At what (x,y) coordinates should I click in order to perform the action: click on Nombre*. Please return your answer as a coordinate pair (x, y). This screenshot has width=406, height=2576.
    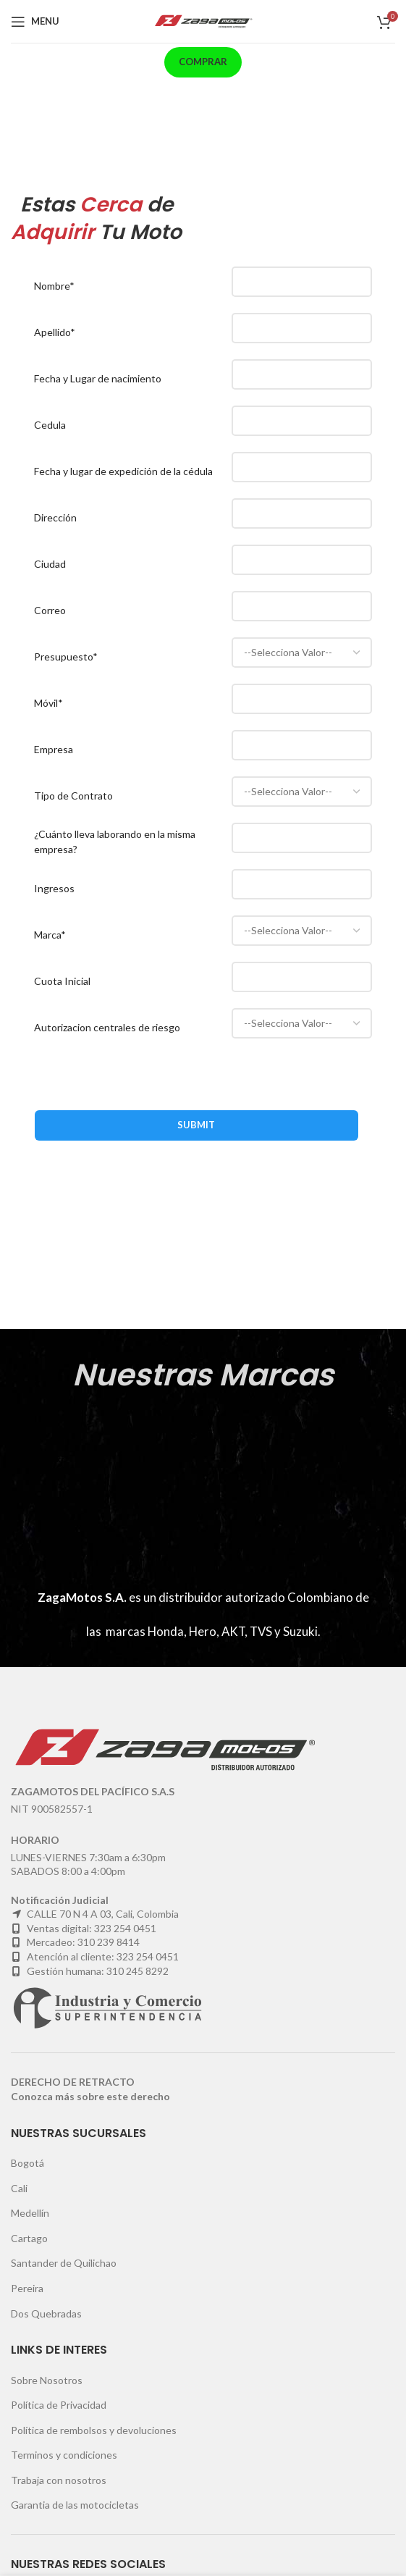
    Looking at the image, I should click on (54, 286).